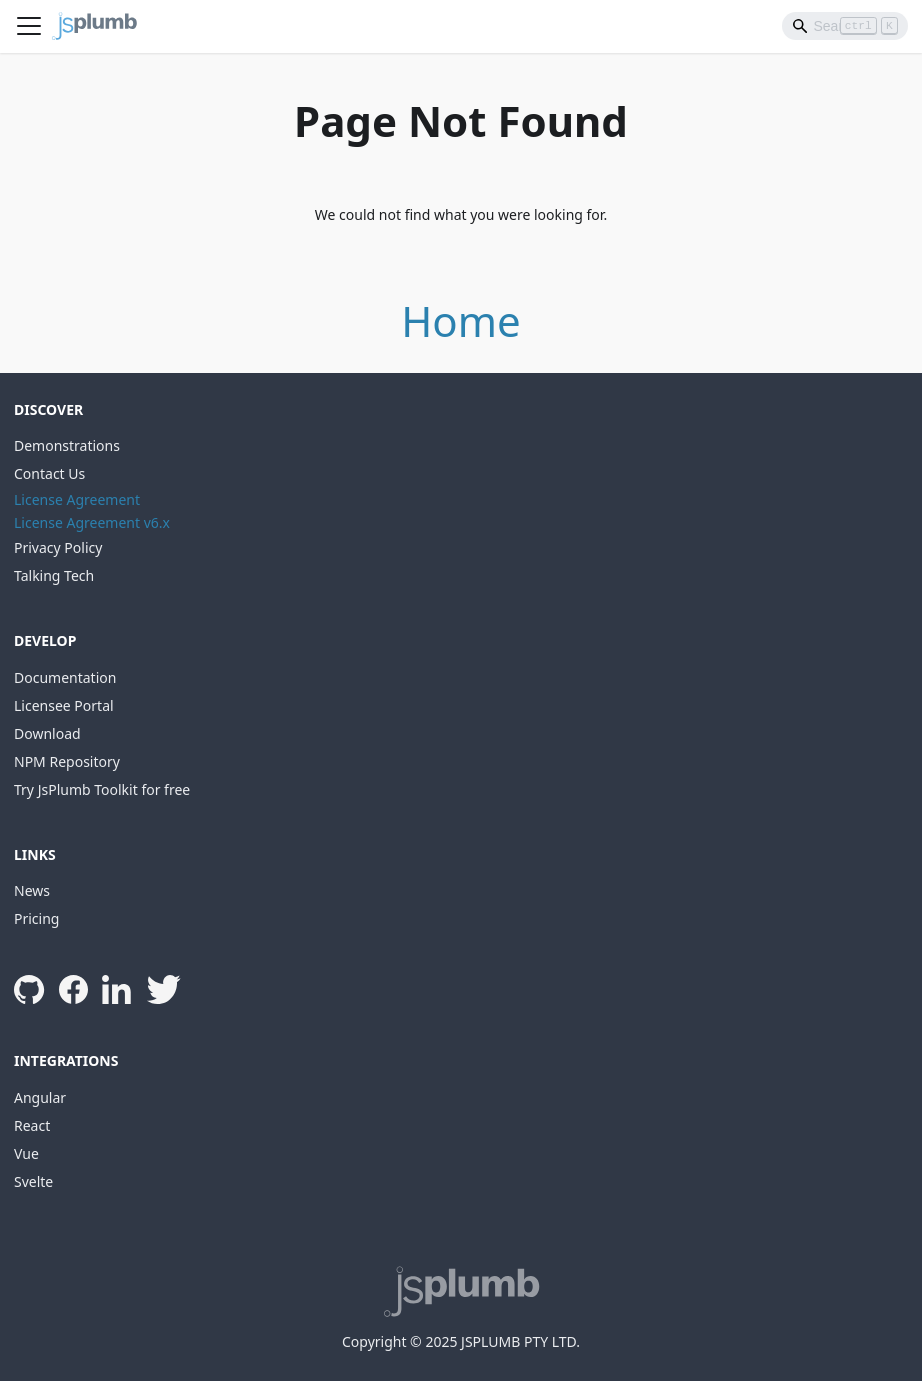  I want to click on Svelte, so click(33, 1181).